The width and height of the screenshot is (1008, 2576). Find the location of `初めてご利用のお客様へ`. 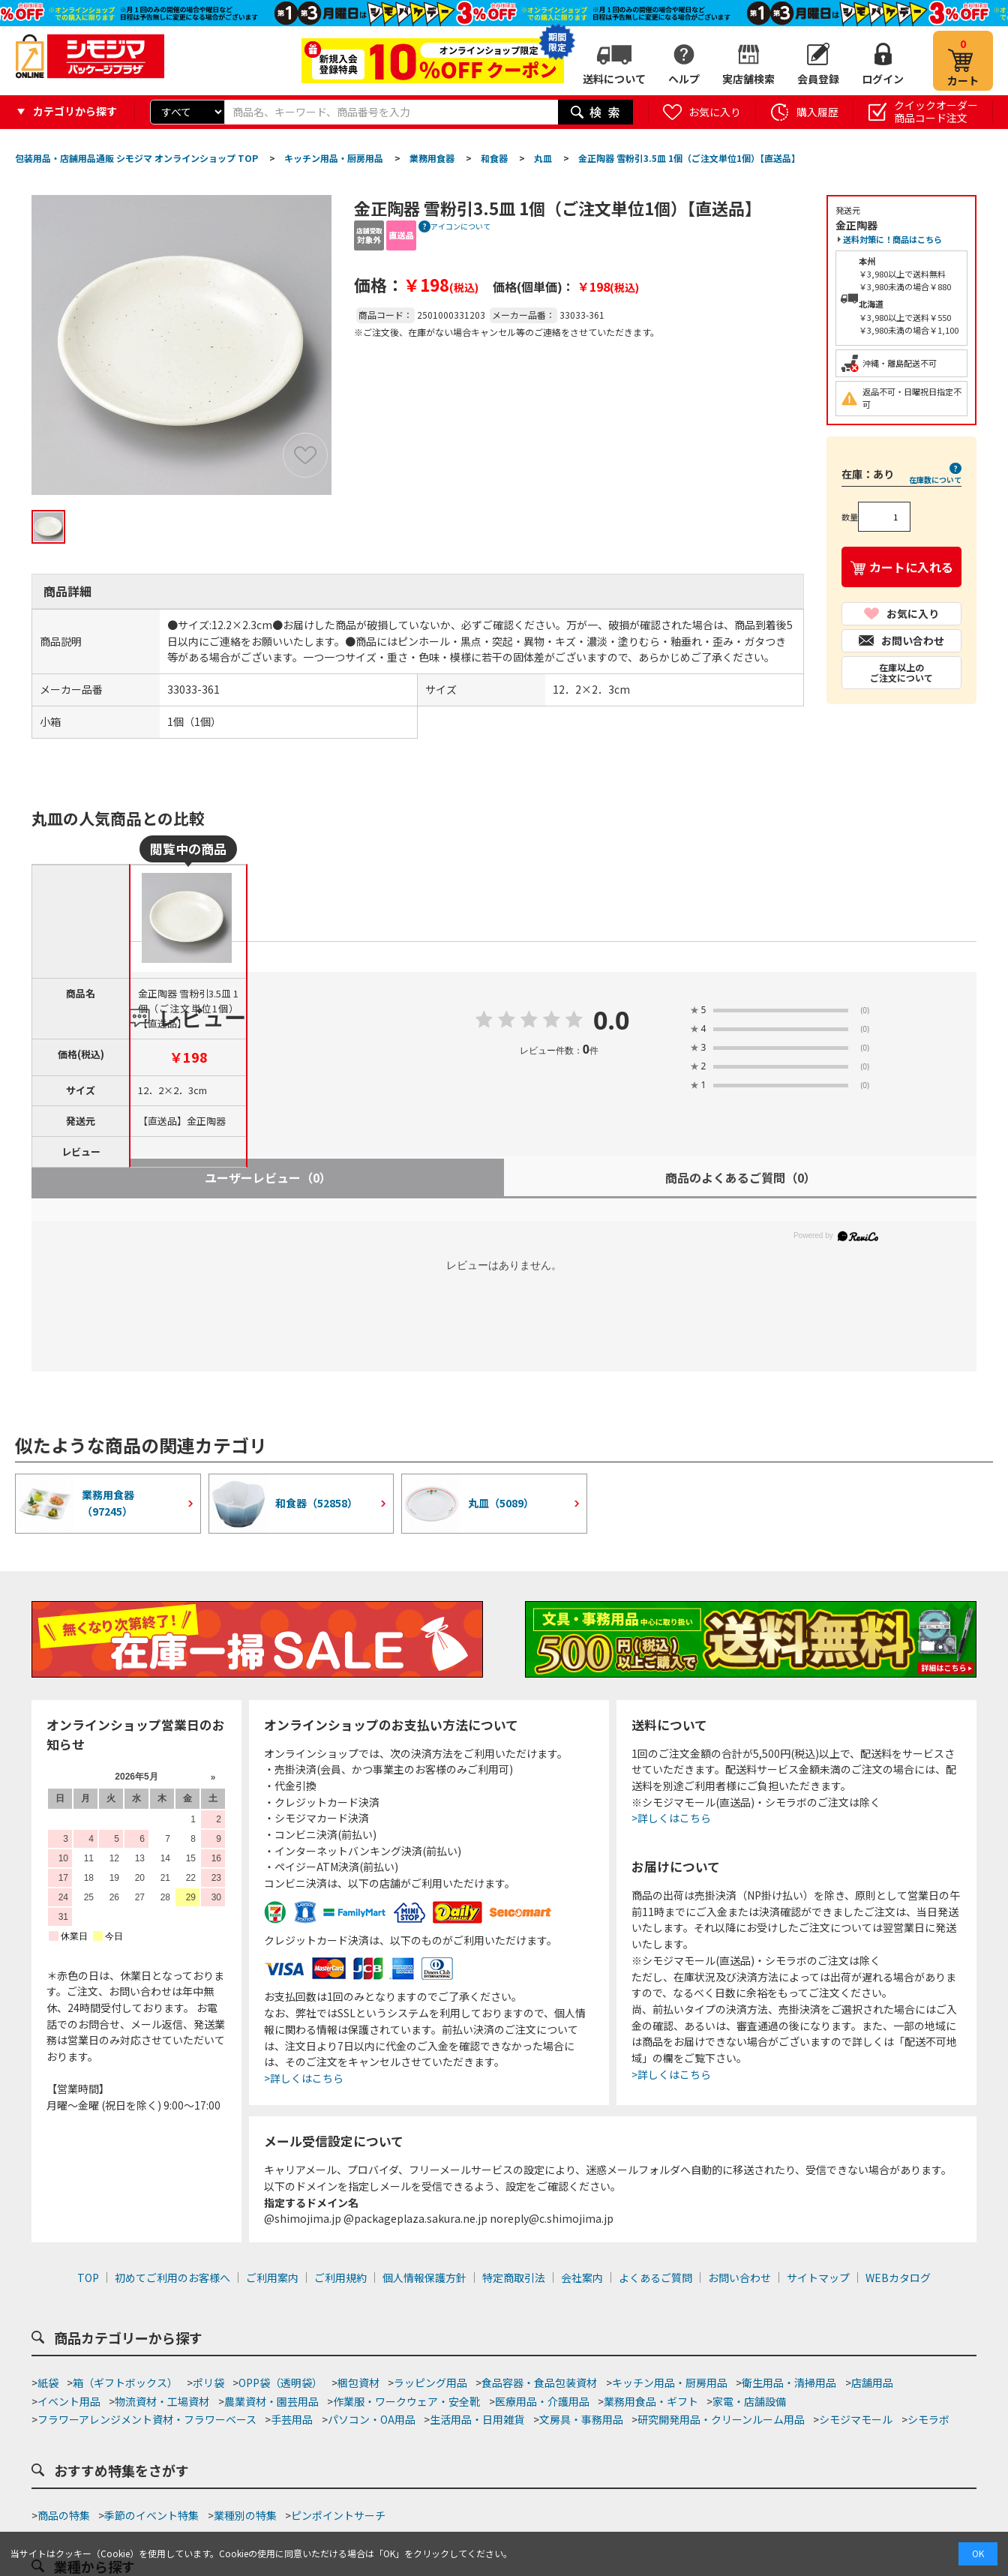

初めてご利用のお客様へ is located at coordinates (172, 2277).